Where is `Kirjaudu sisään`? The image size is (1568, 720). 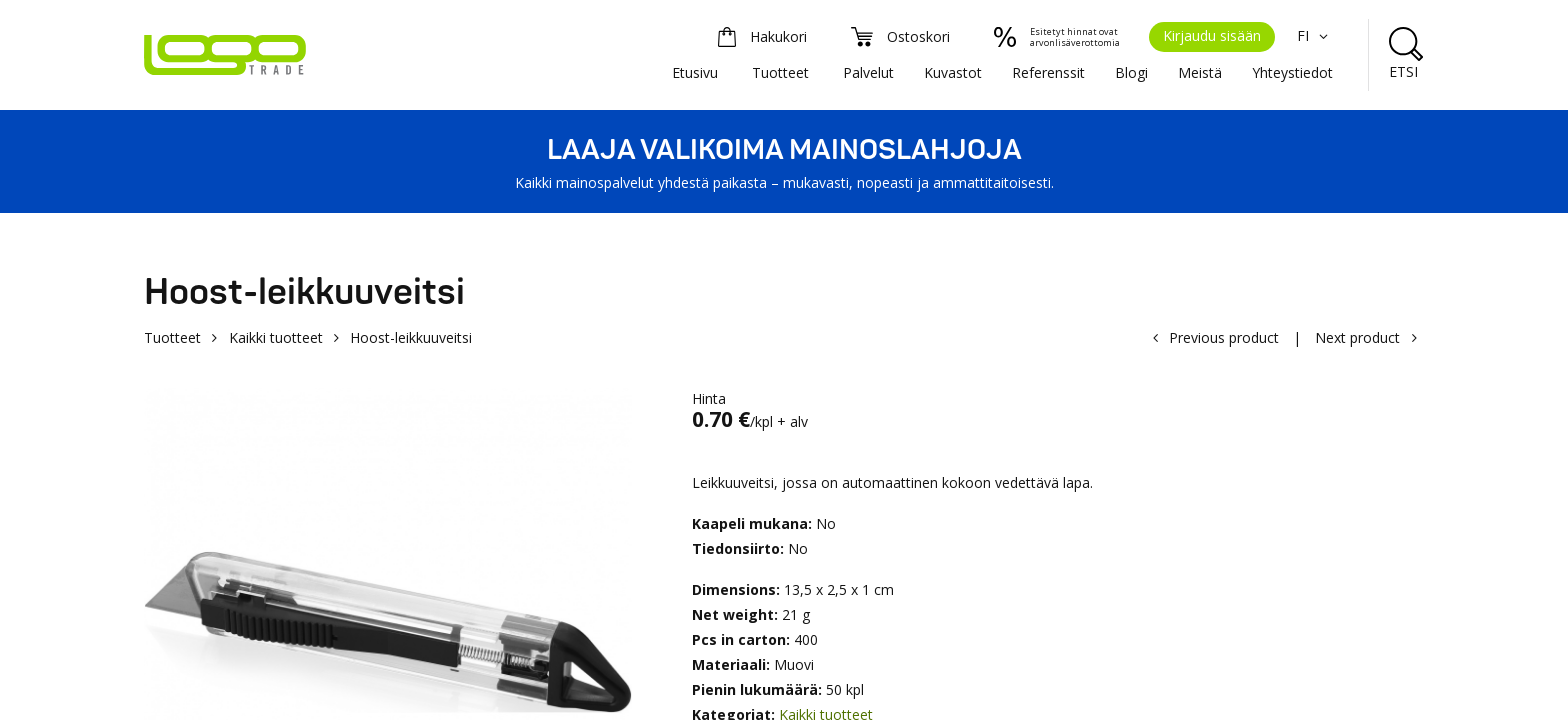 Kirjaudu sisään is located at coordinates (1212, 35).